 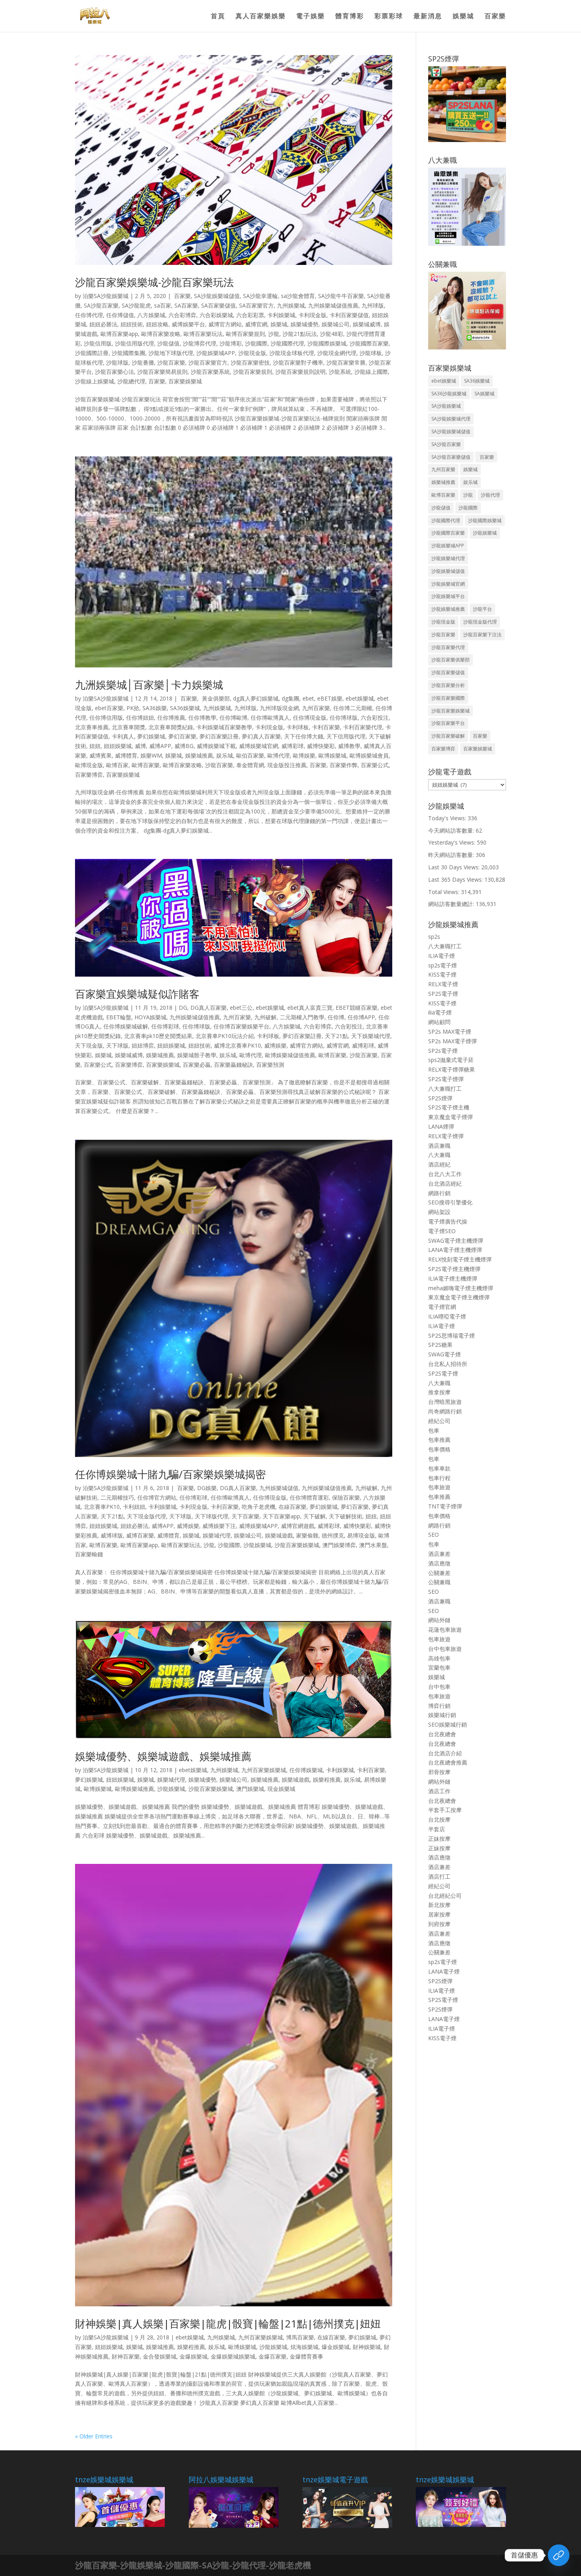 What do you see at coordinates (219, 736) in the screenshot?
I see `夢幻百家樂註冊` at bounding box center [219, 736].